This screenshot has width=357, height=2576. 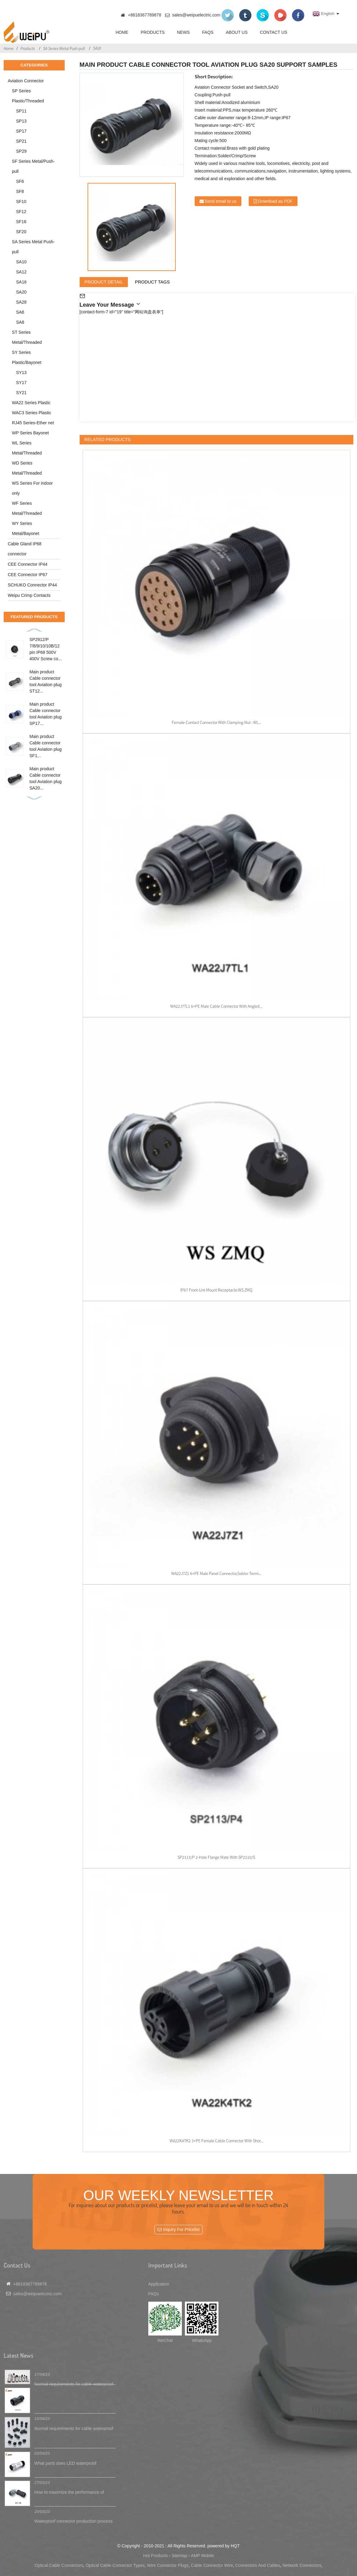 I want to click on Aviation Connector, so click(x=26, y=80).